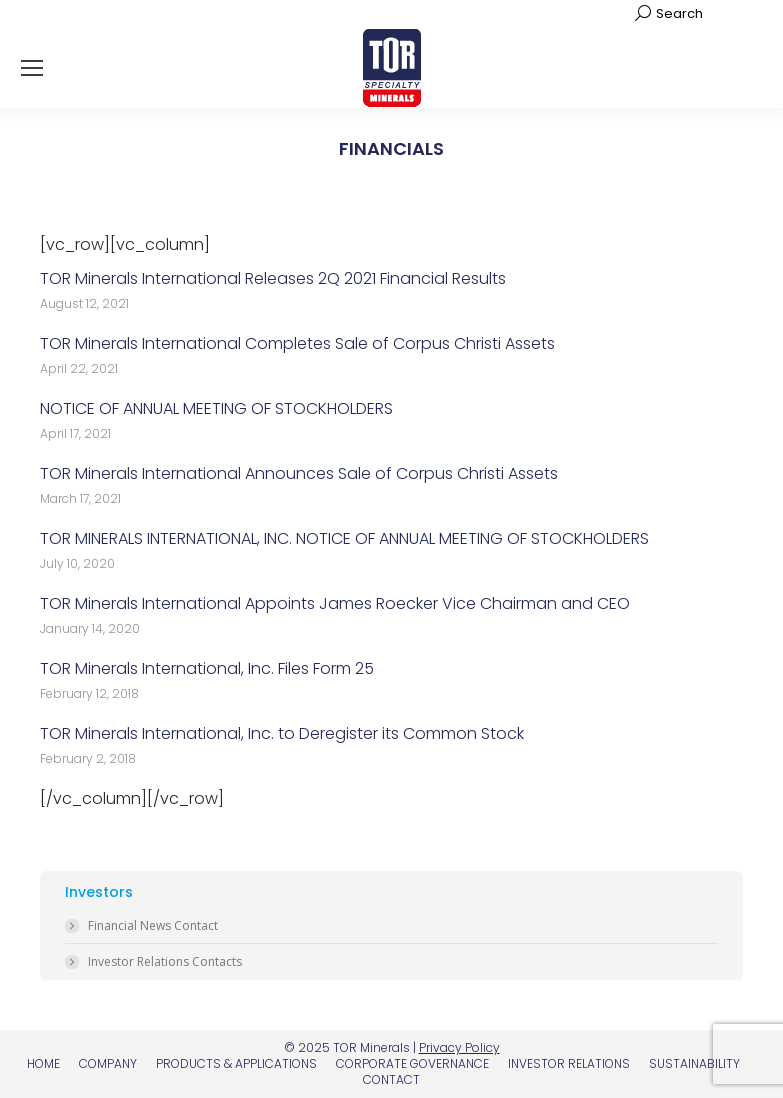 The height and width of the screenshot is (1098, 783). I want to click on TOR MINERALS INTERNATIONAL, INC. NOTICE OF ANNUAL MEETING OF STOCKHOLDERS, so click(344, 538).